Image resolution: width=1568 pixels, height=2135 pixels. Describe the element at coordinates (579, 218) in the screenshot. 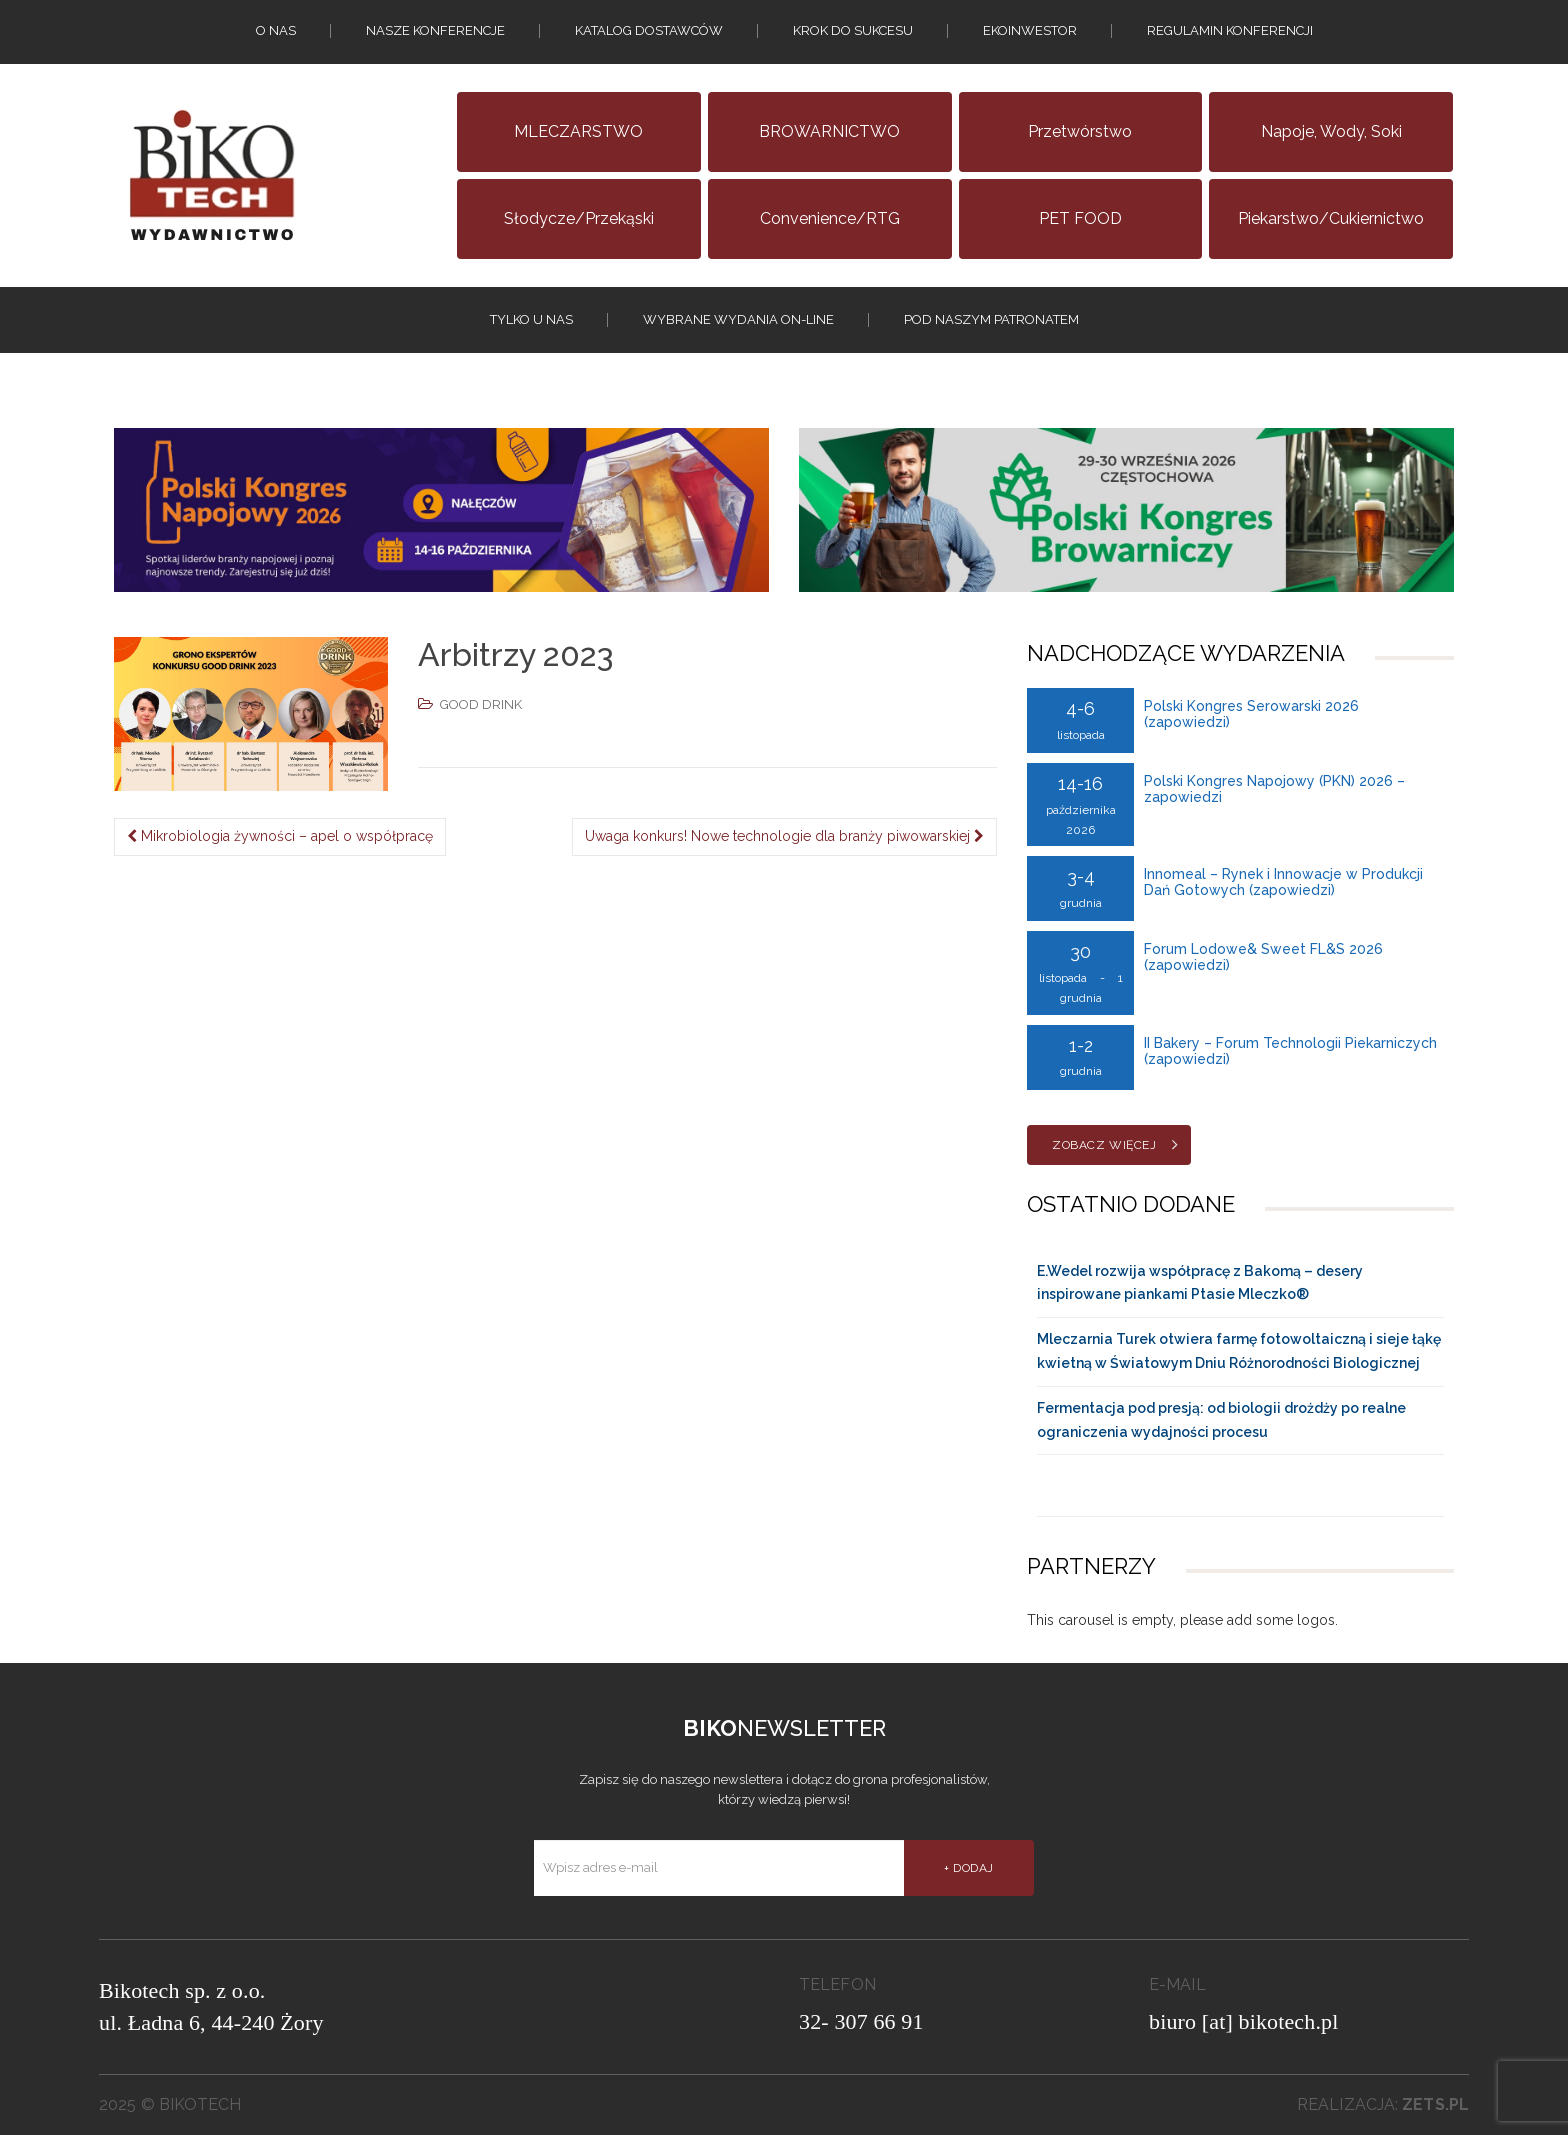

I see `Słodycze/Przekąski` at that location.